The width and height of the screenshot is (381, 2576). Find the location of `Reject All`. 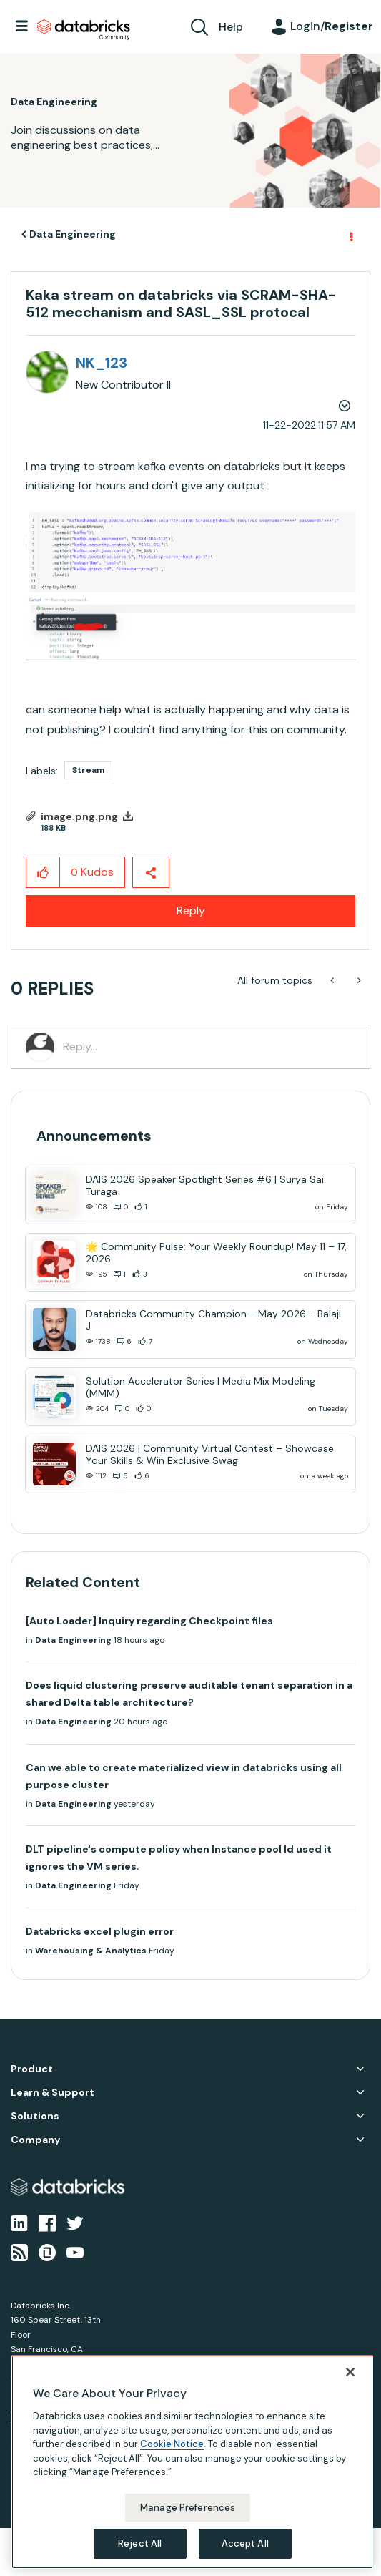

Reject All is located at coordinates (140, 2543).